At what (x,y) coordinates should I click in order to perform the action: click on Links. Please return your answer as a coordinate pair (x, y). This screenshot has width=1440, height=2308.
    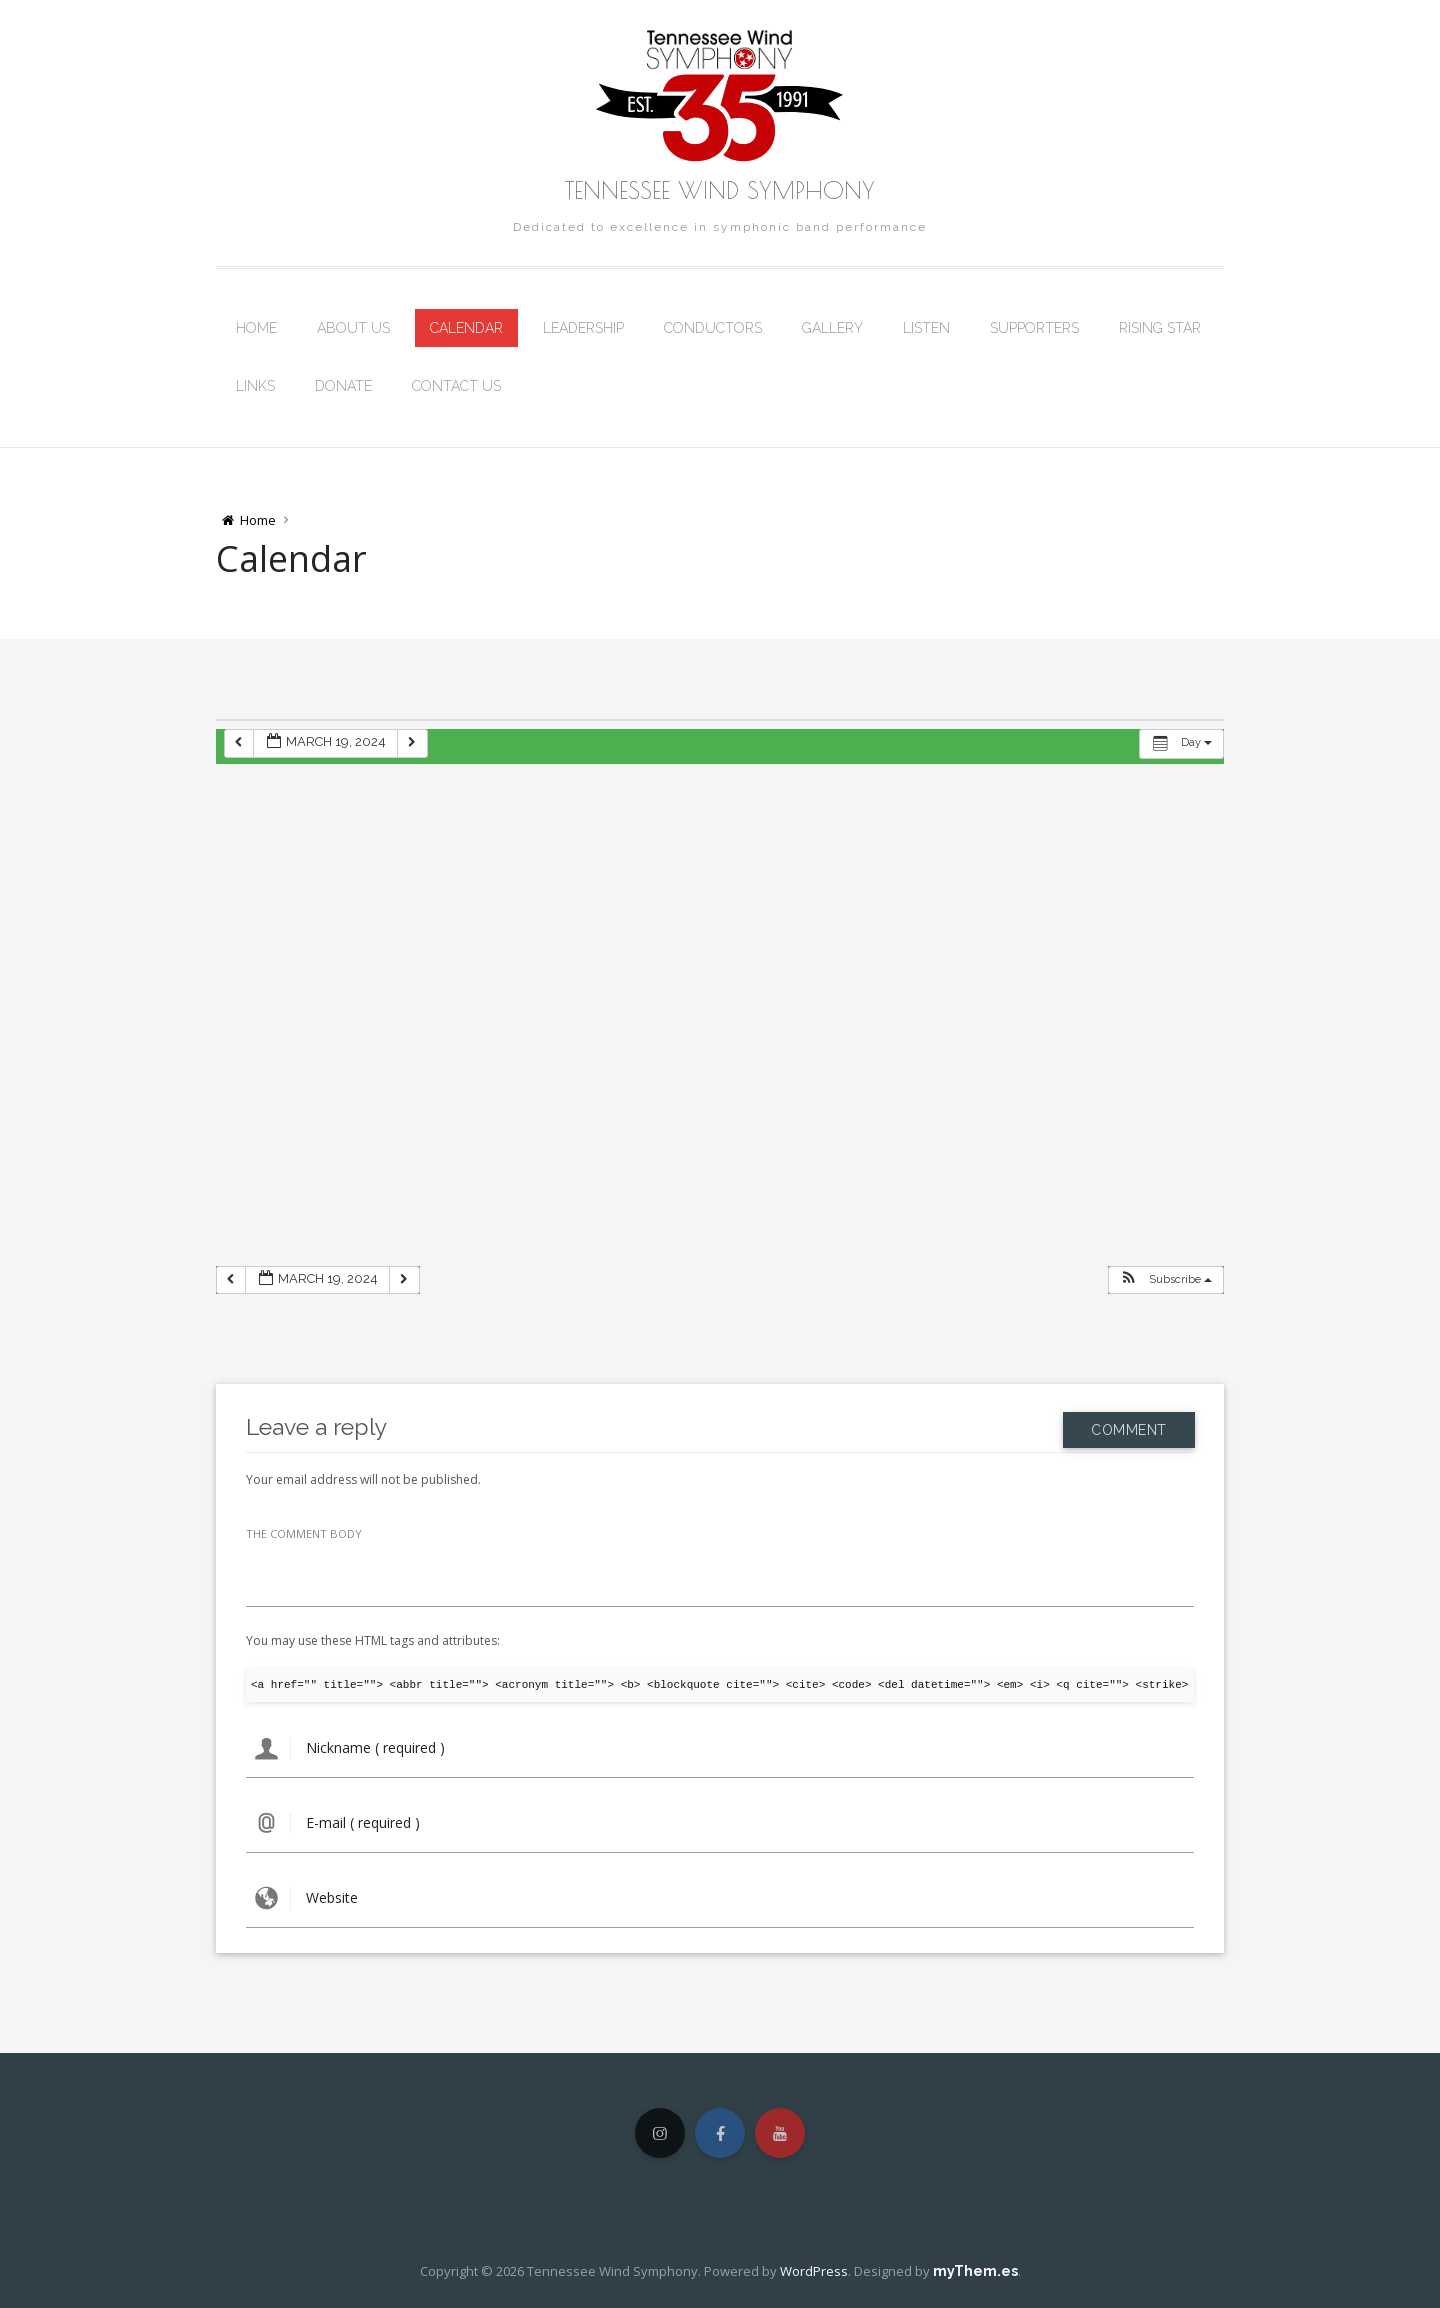
    Looking at the image, I should click on (255, 386).